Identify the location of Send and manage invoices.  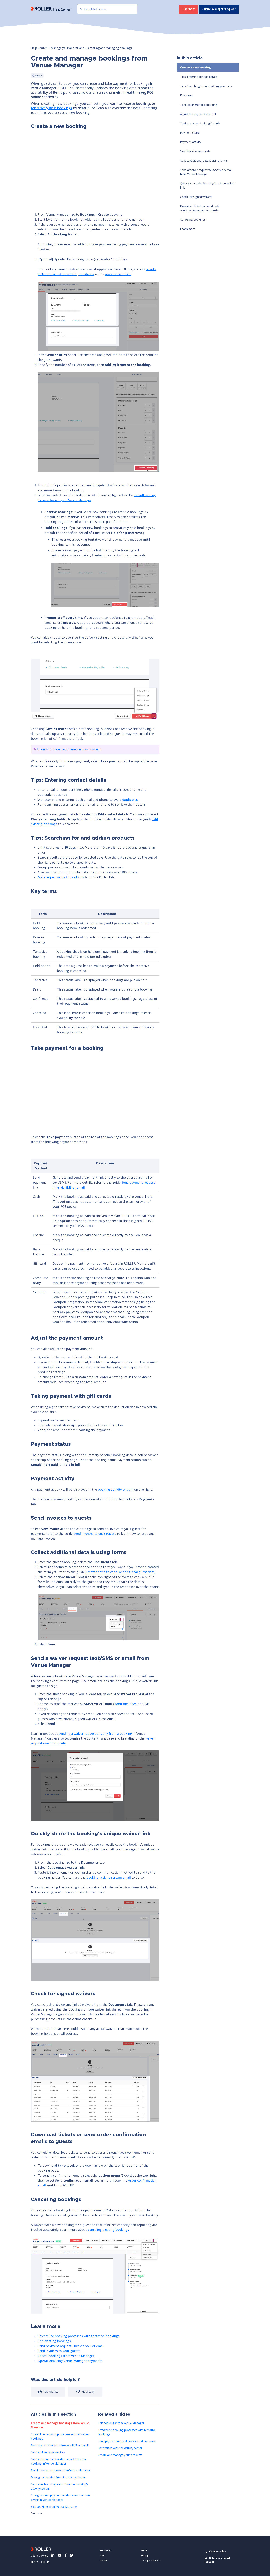
(48, 2452).